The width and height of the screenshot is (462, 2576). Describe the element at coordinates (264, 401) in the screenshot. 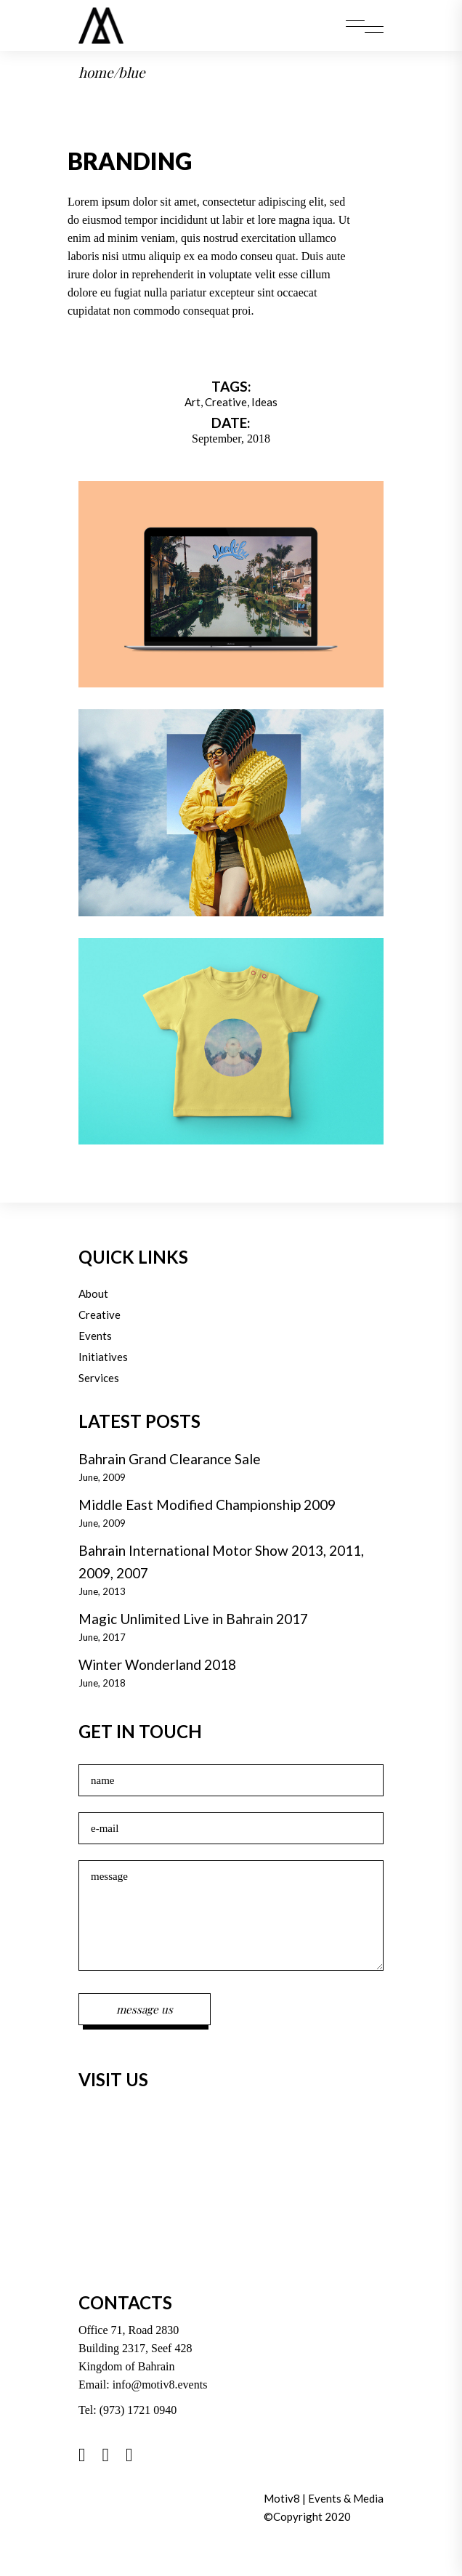

I see `Ideas` at that location.